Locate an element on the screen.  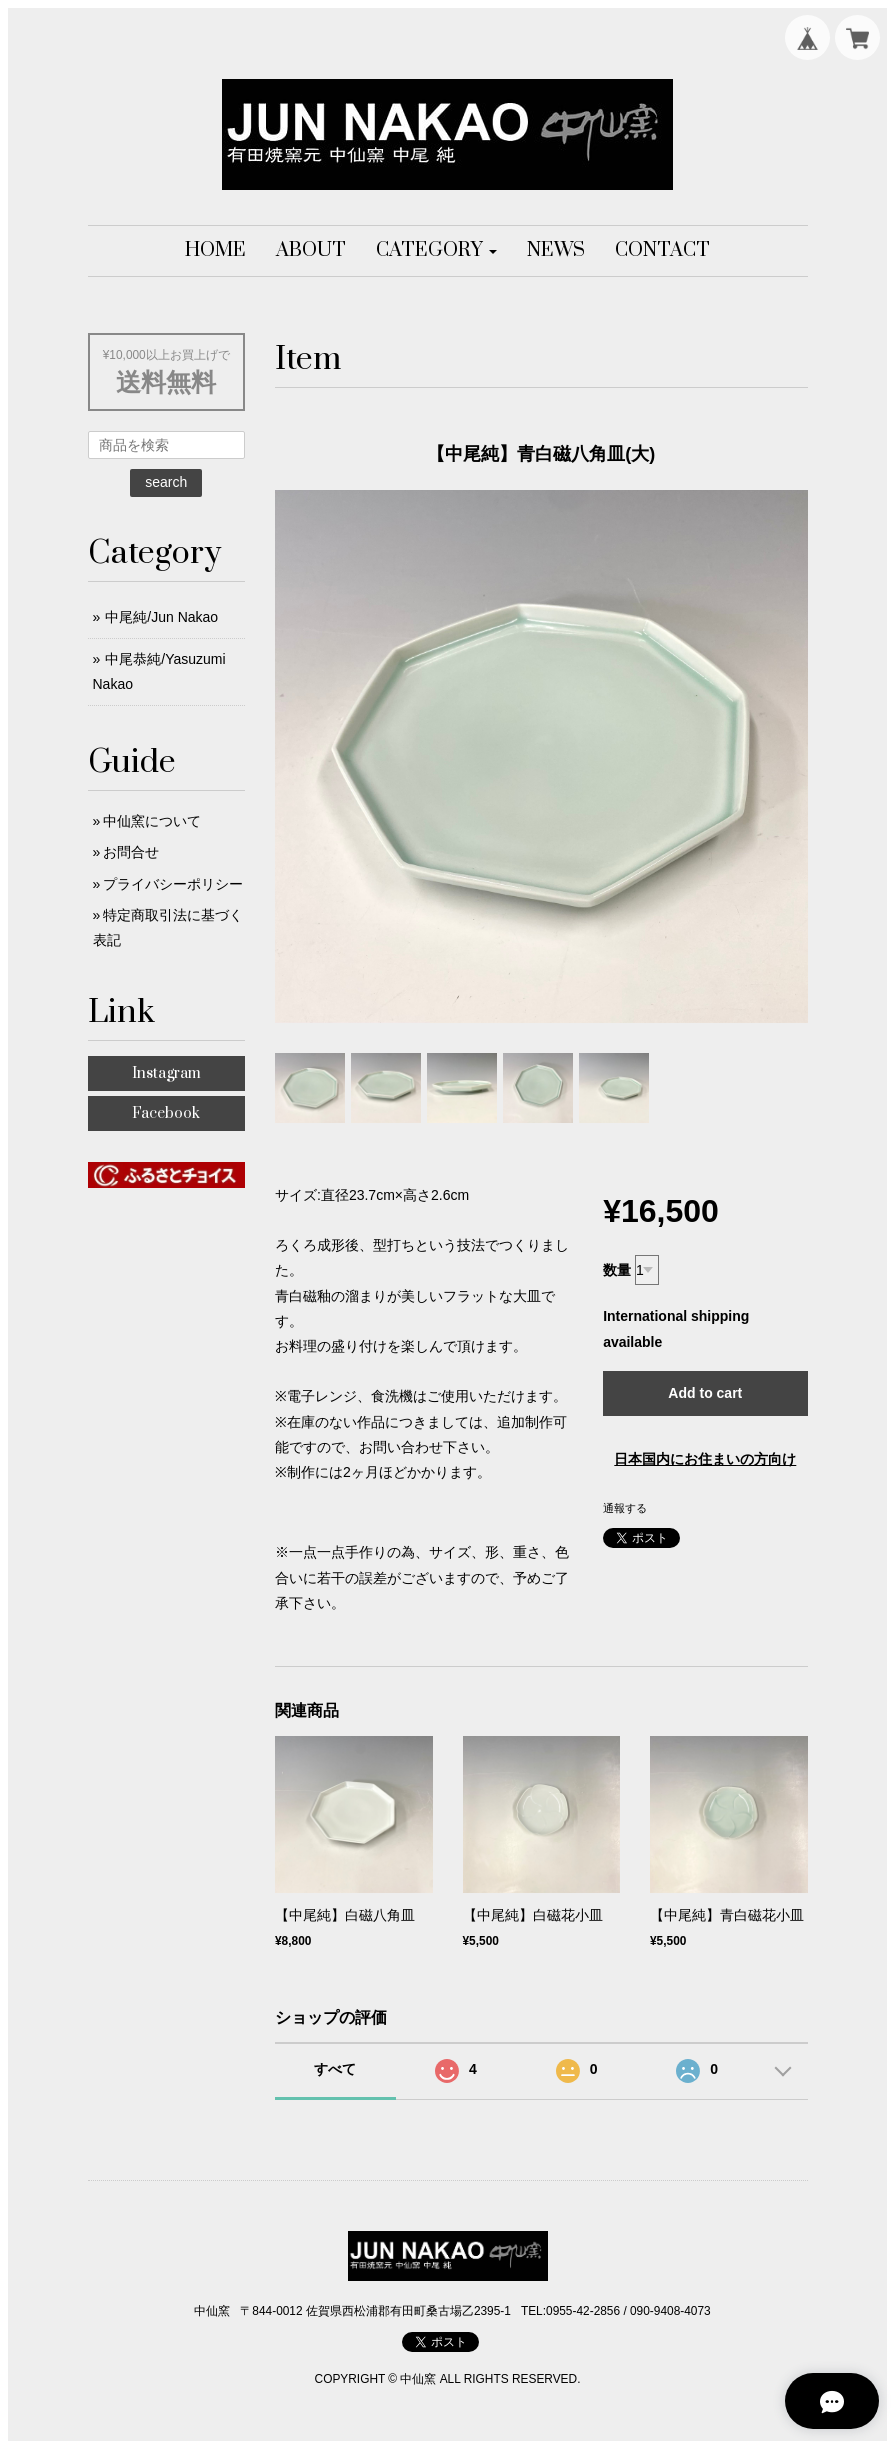
search is located at coordinates (166, 482).